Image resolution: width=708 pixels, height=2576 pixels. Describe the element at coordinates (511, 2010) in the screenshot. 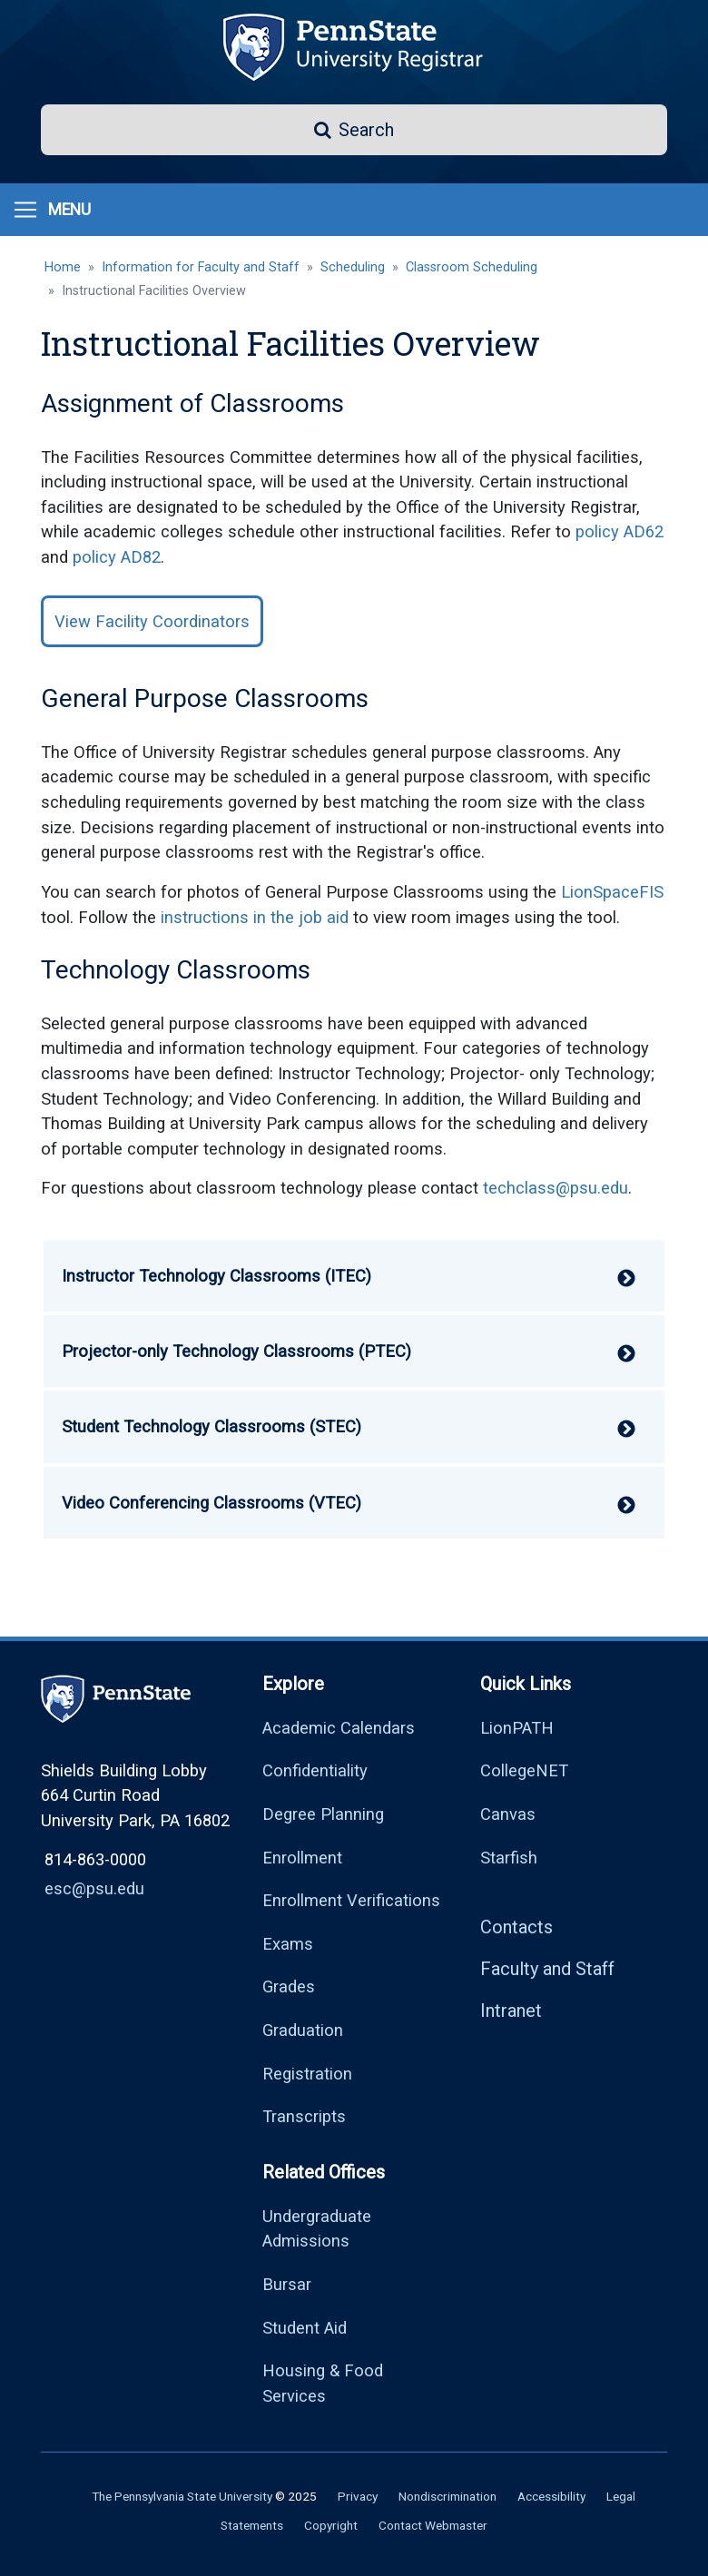

I see `Intranet` at that location.